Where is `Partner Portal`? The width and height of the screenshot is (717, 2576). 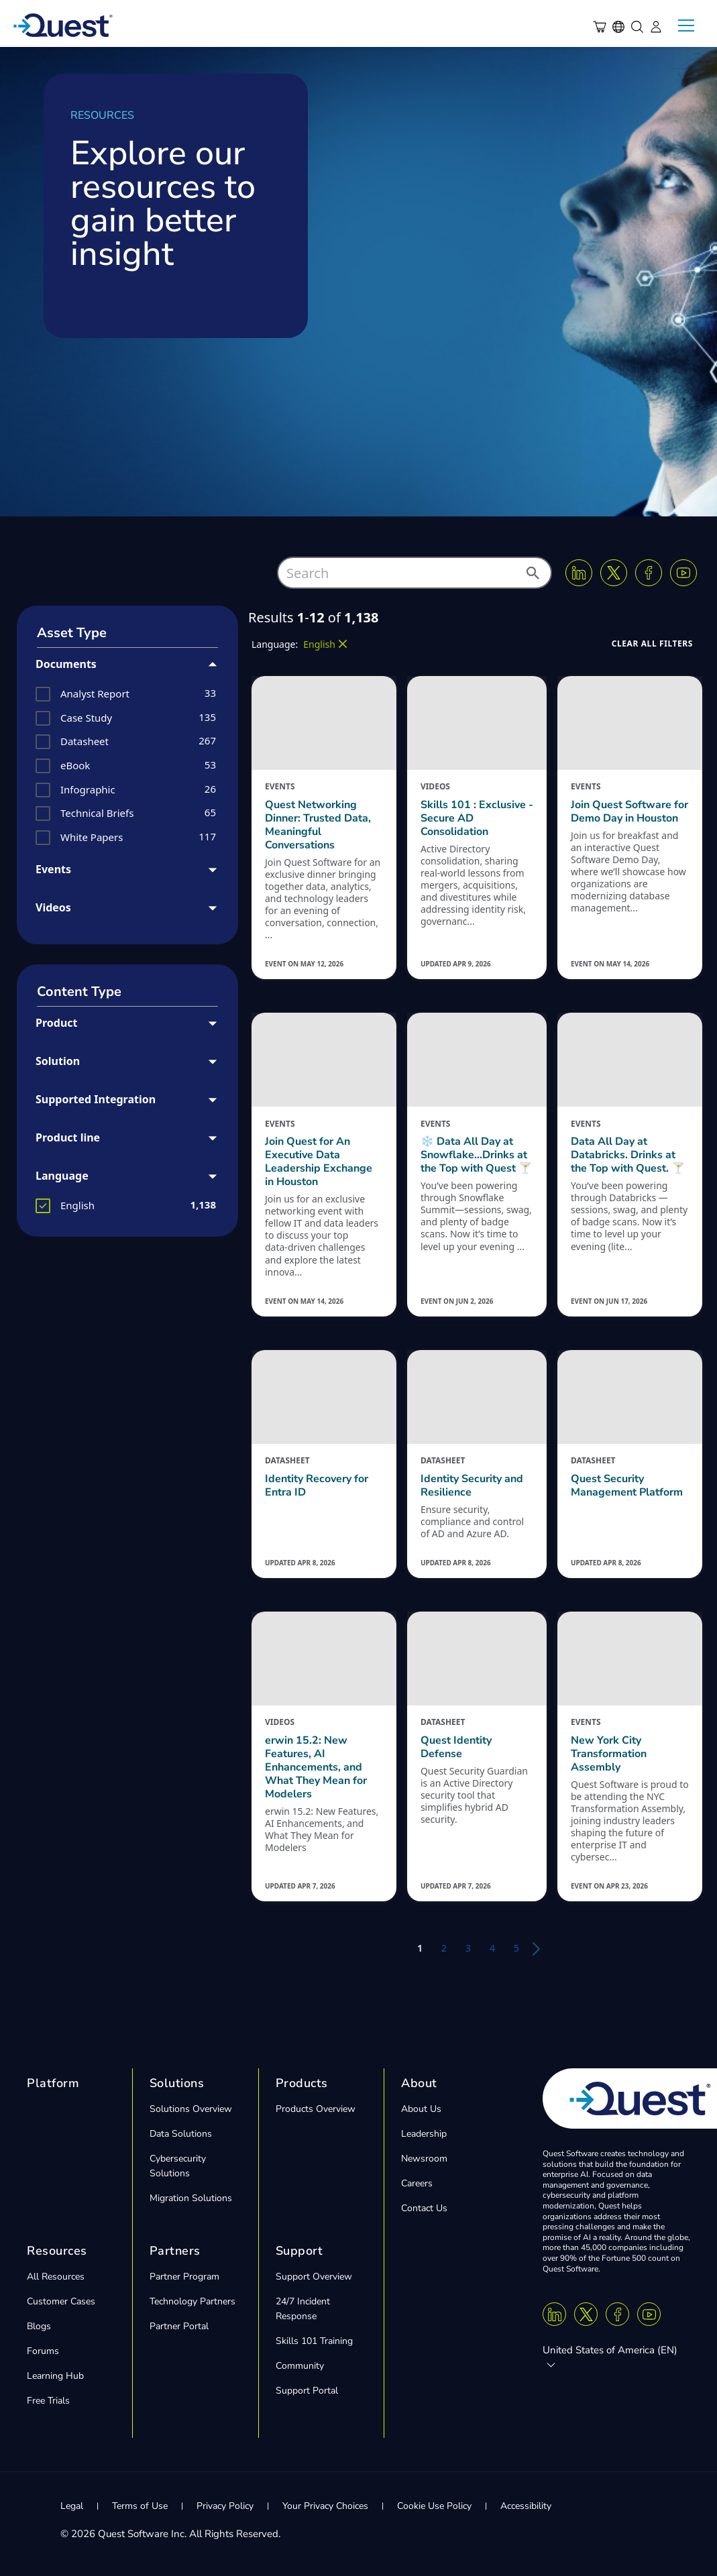 Partner Portal is located at coordinates (179, 2326).